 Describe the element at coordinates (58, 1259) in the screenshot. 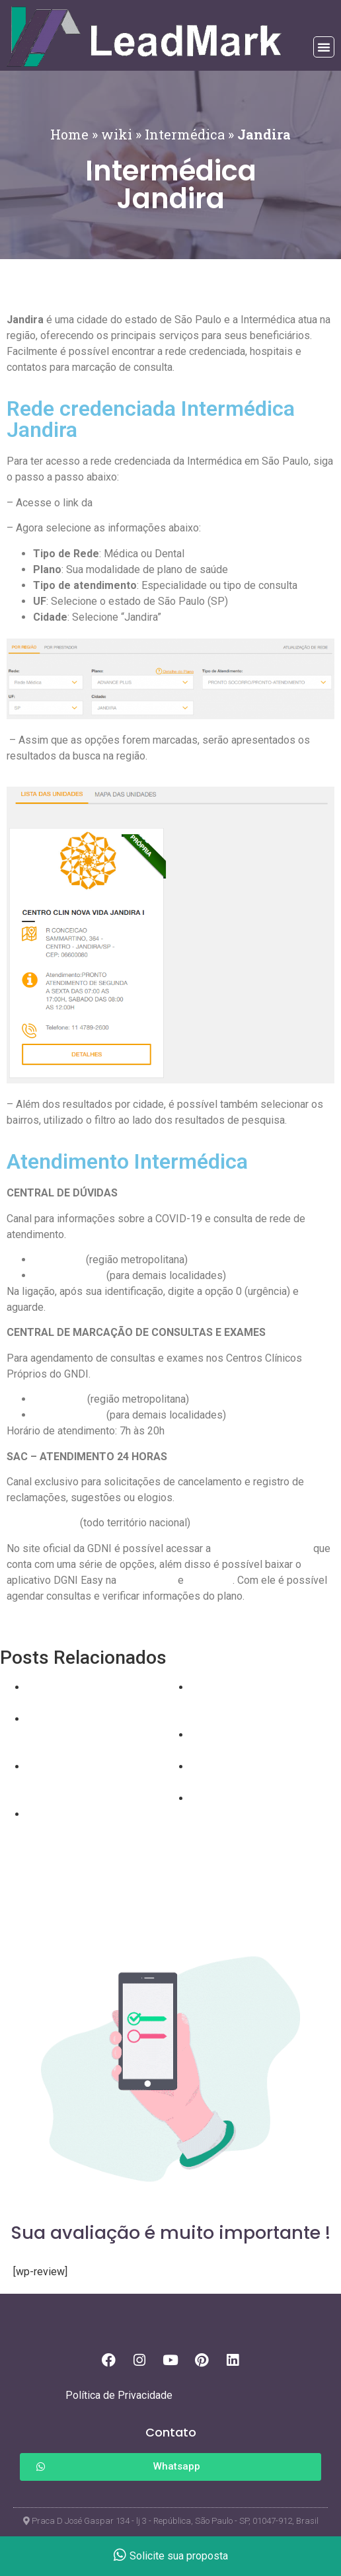

I see `4090 1750` at that location.